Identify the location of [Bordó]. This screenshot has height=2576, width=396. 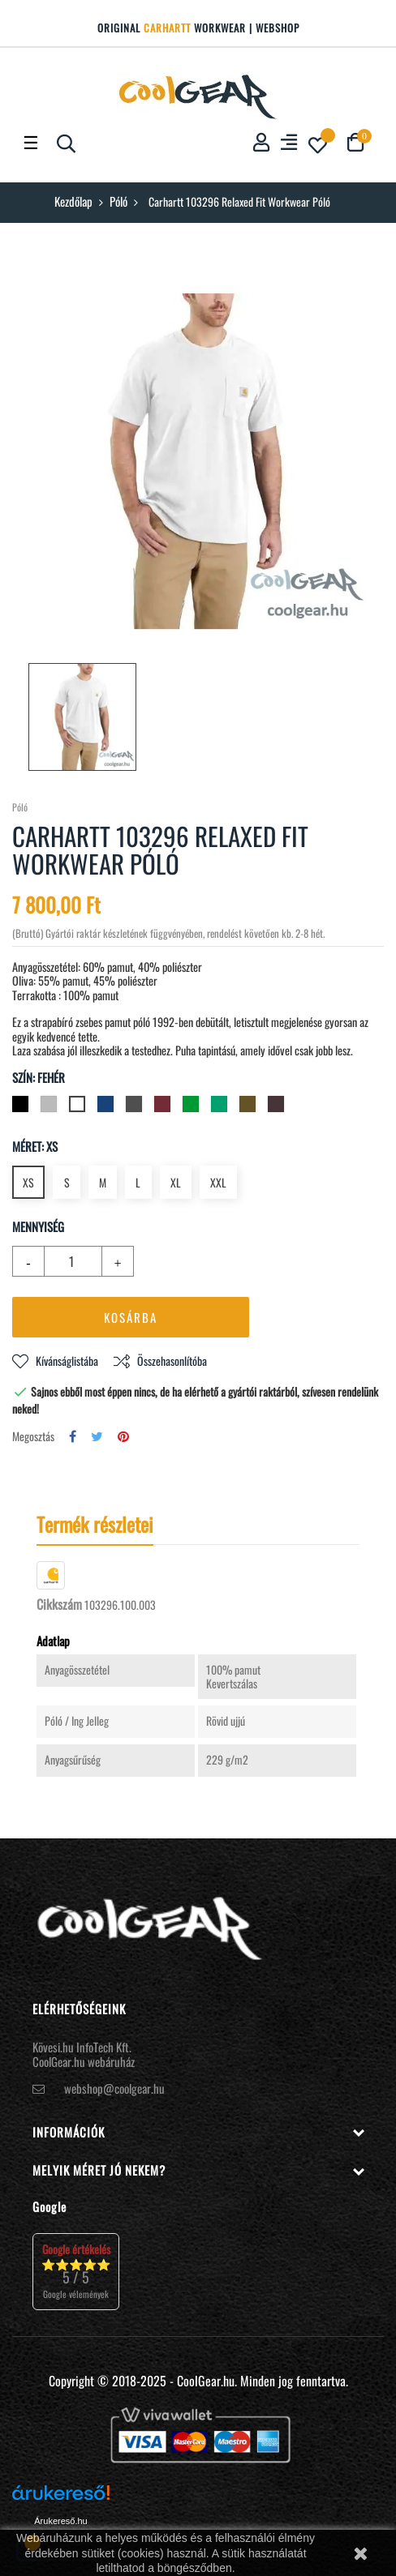
(164, 1107).